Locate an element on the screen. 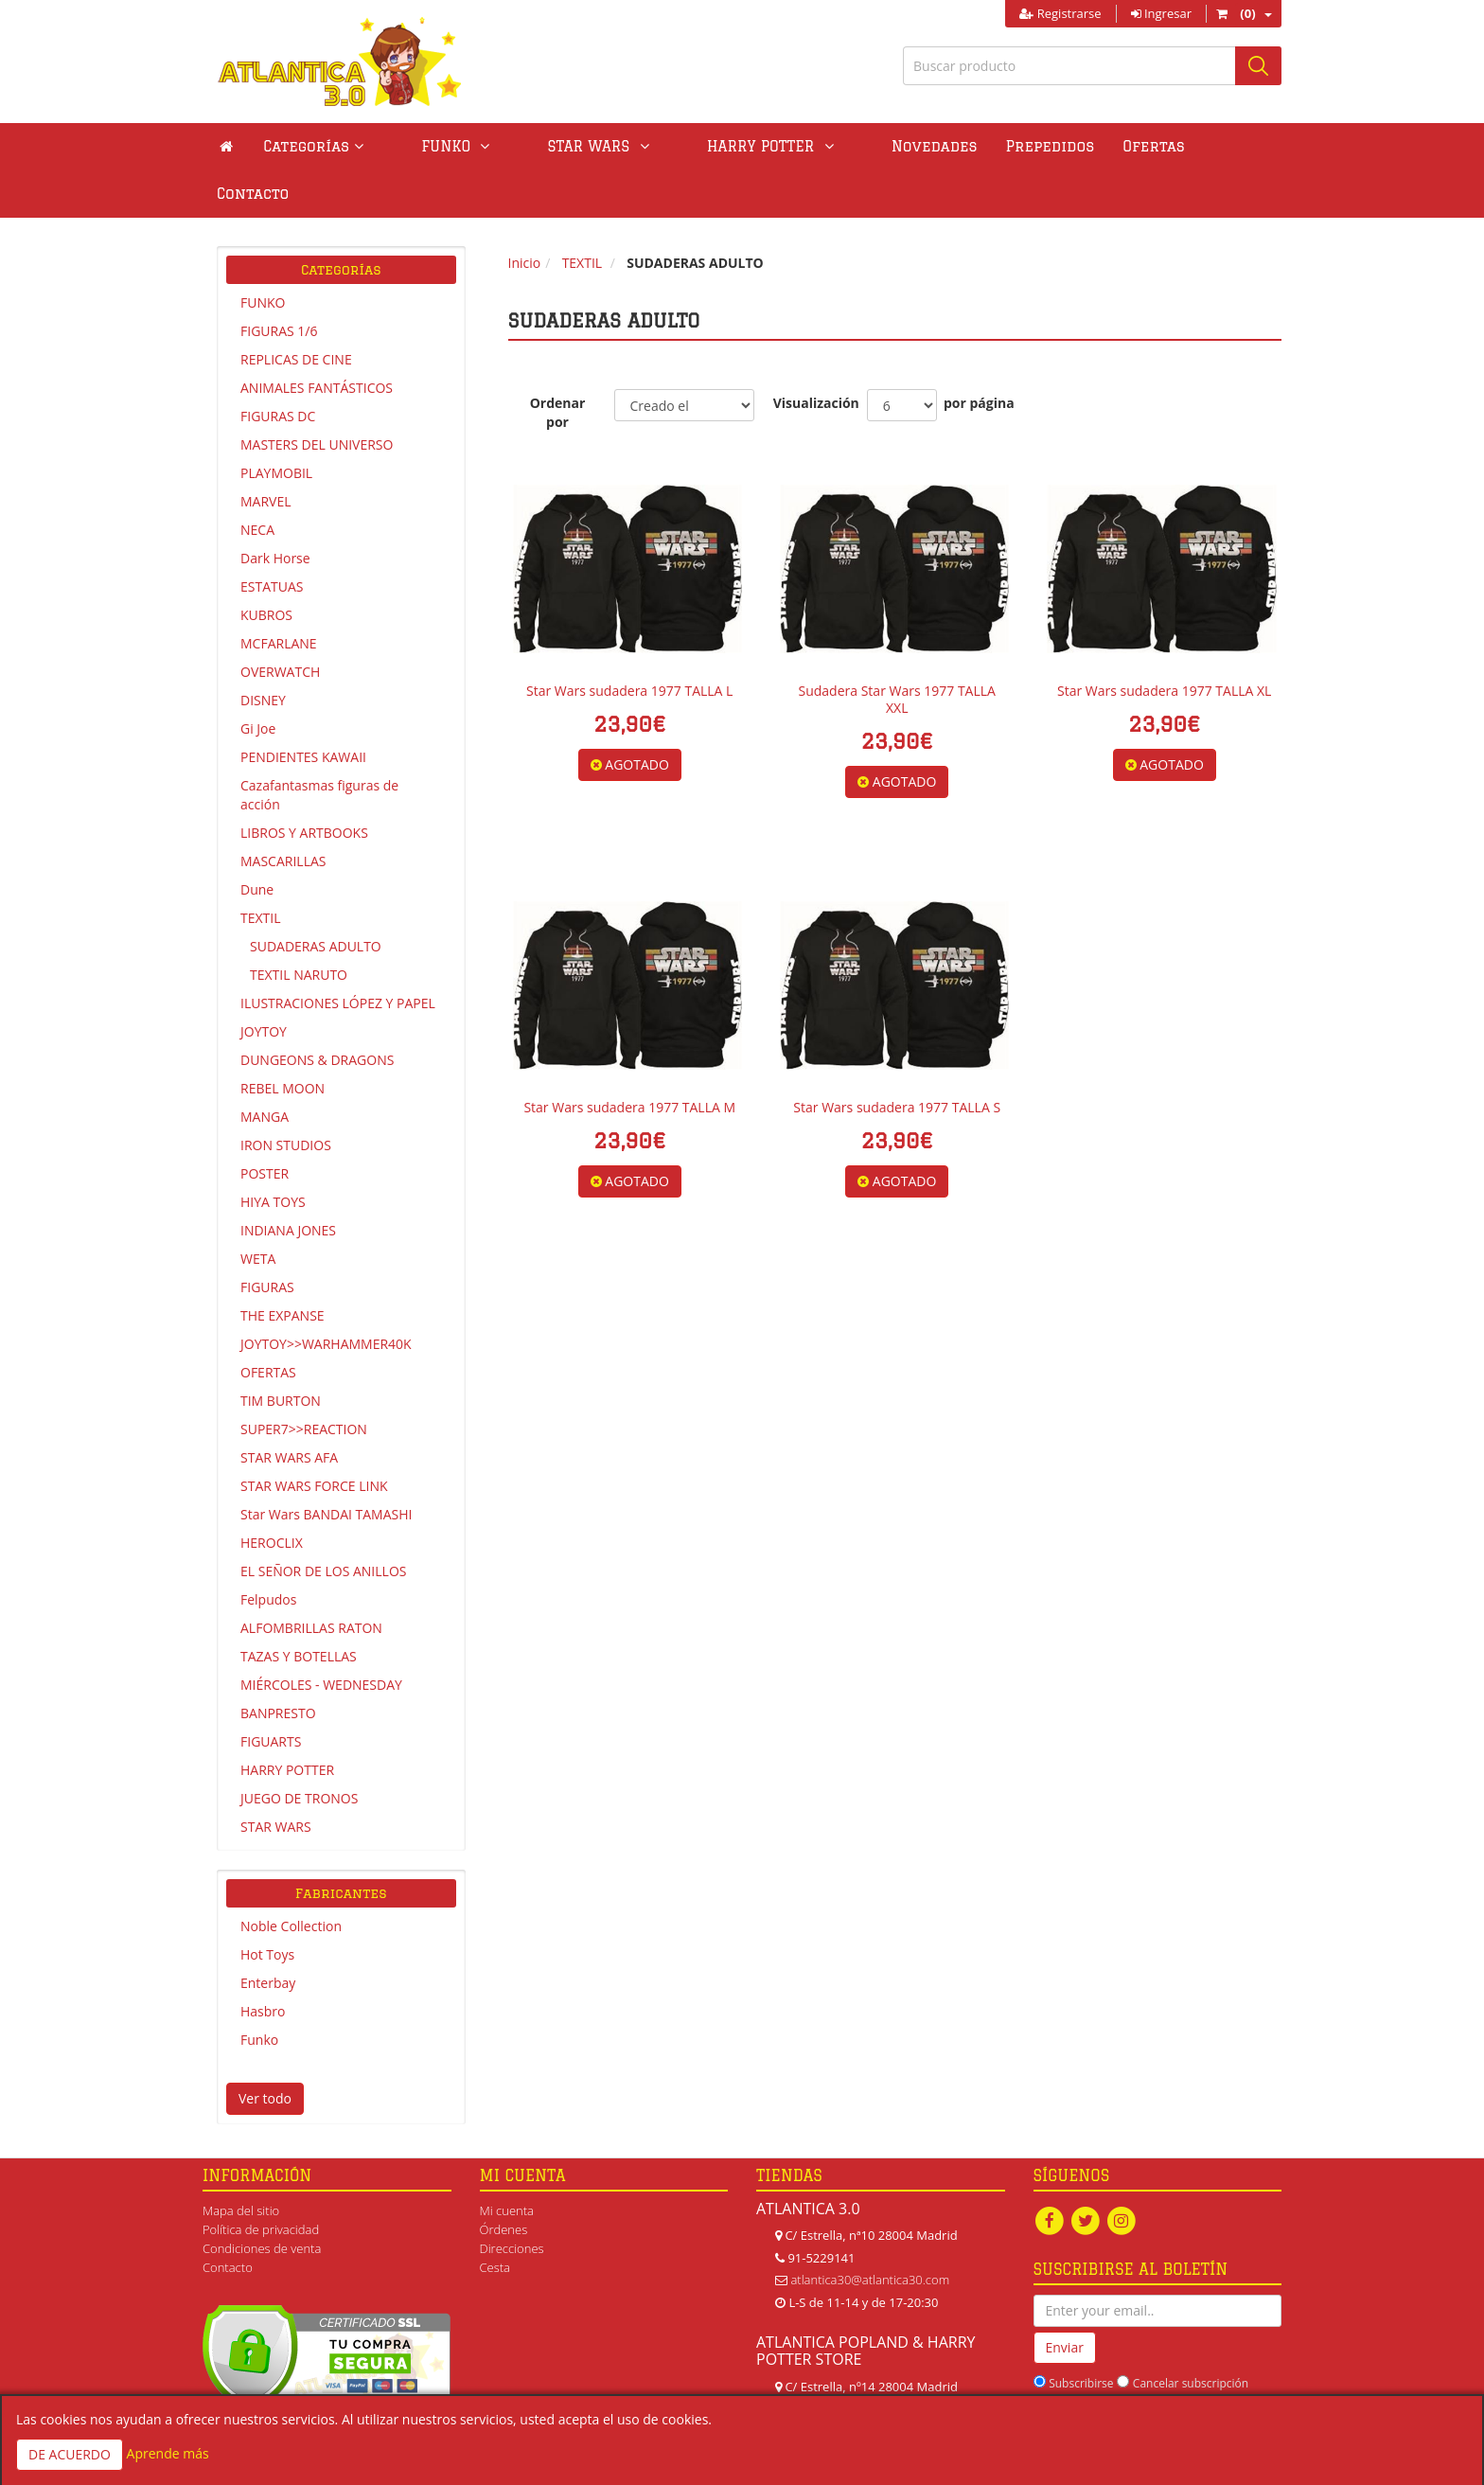 This screenshot has height=2485, width=1484. MASCARILLAS is located at coordinates (283, 814).